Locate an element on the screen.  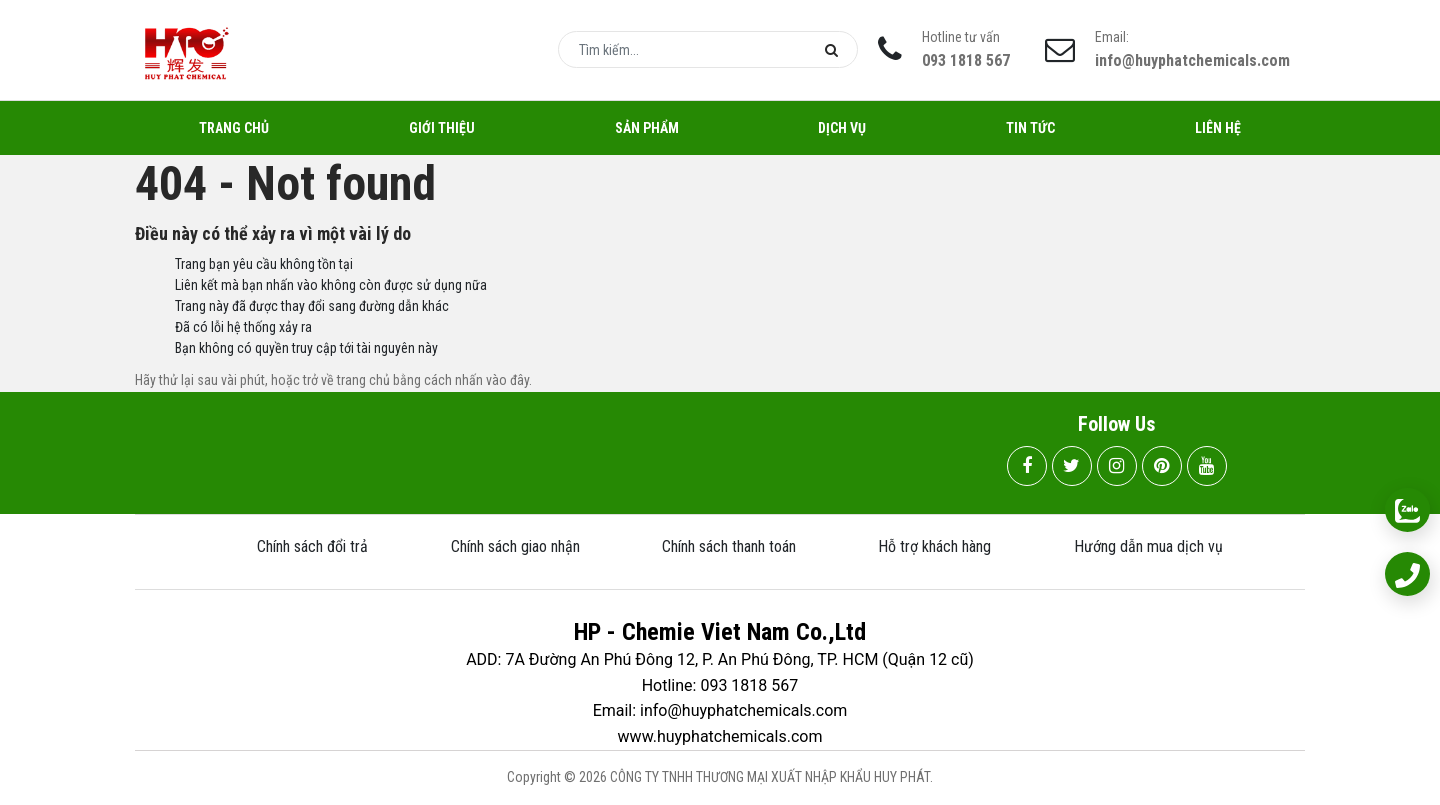
[facebook] is located at coordinates (1027, 466).